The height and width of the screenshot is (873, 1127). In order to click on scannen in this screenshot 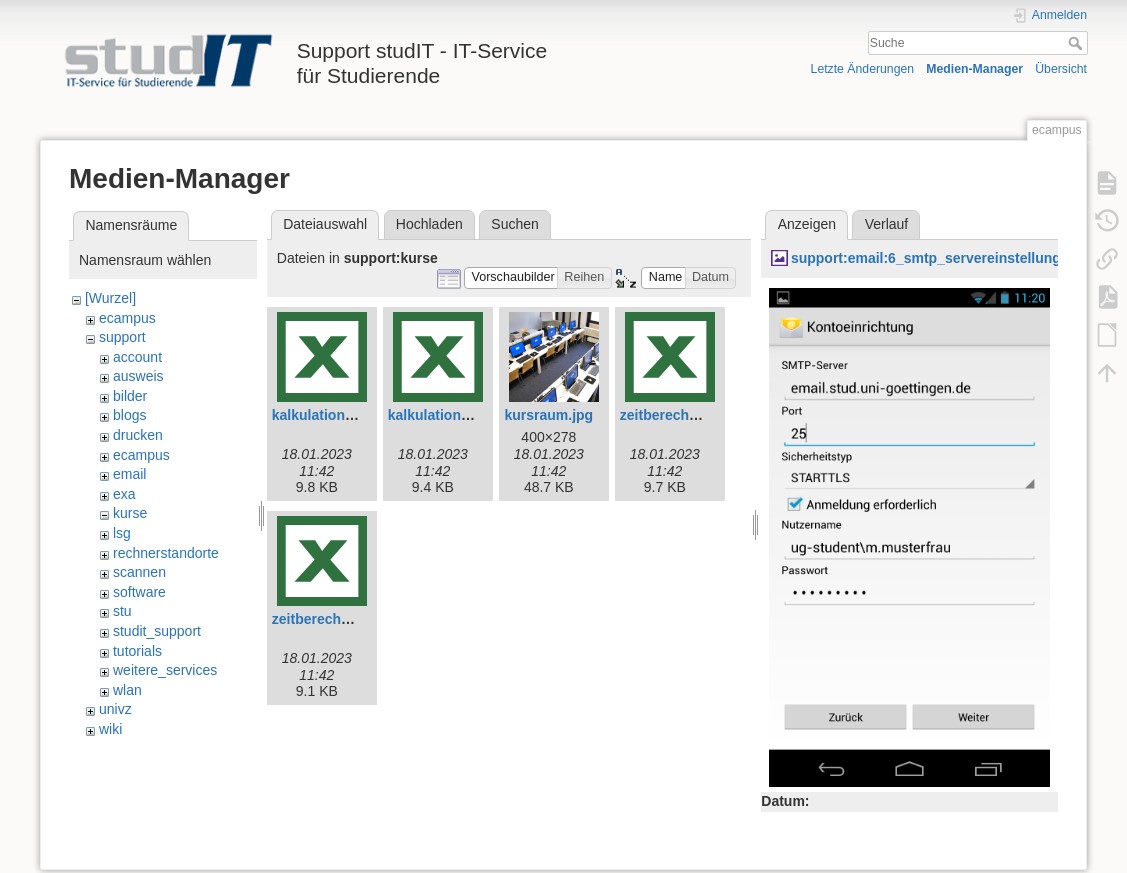, I will do `click(139, 572)`.